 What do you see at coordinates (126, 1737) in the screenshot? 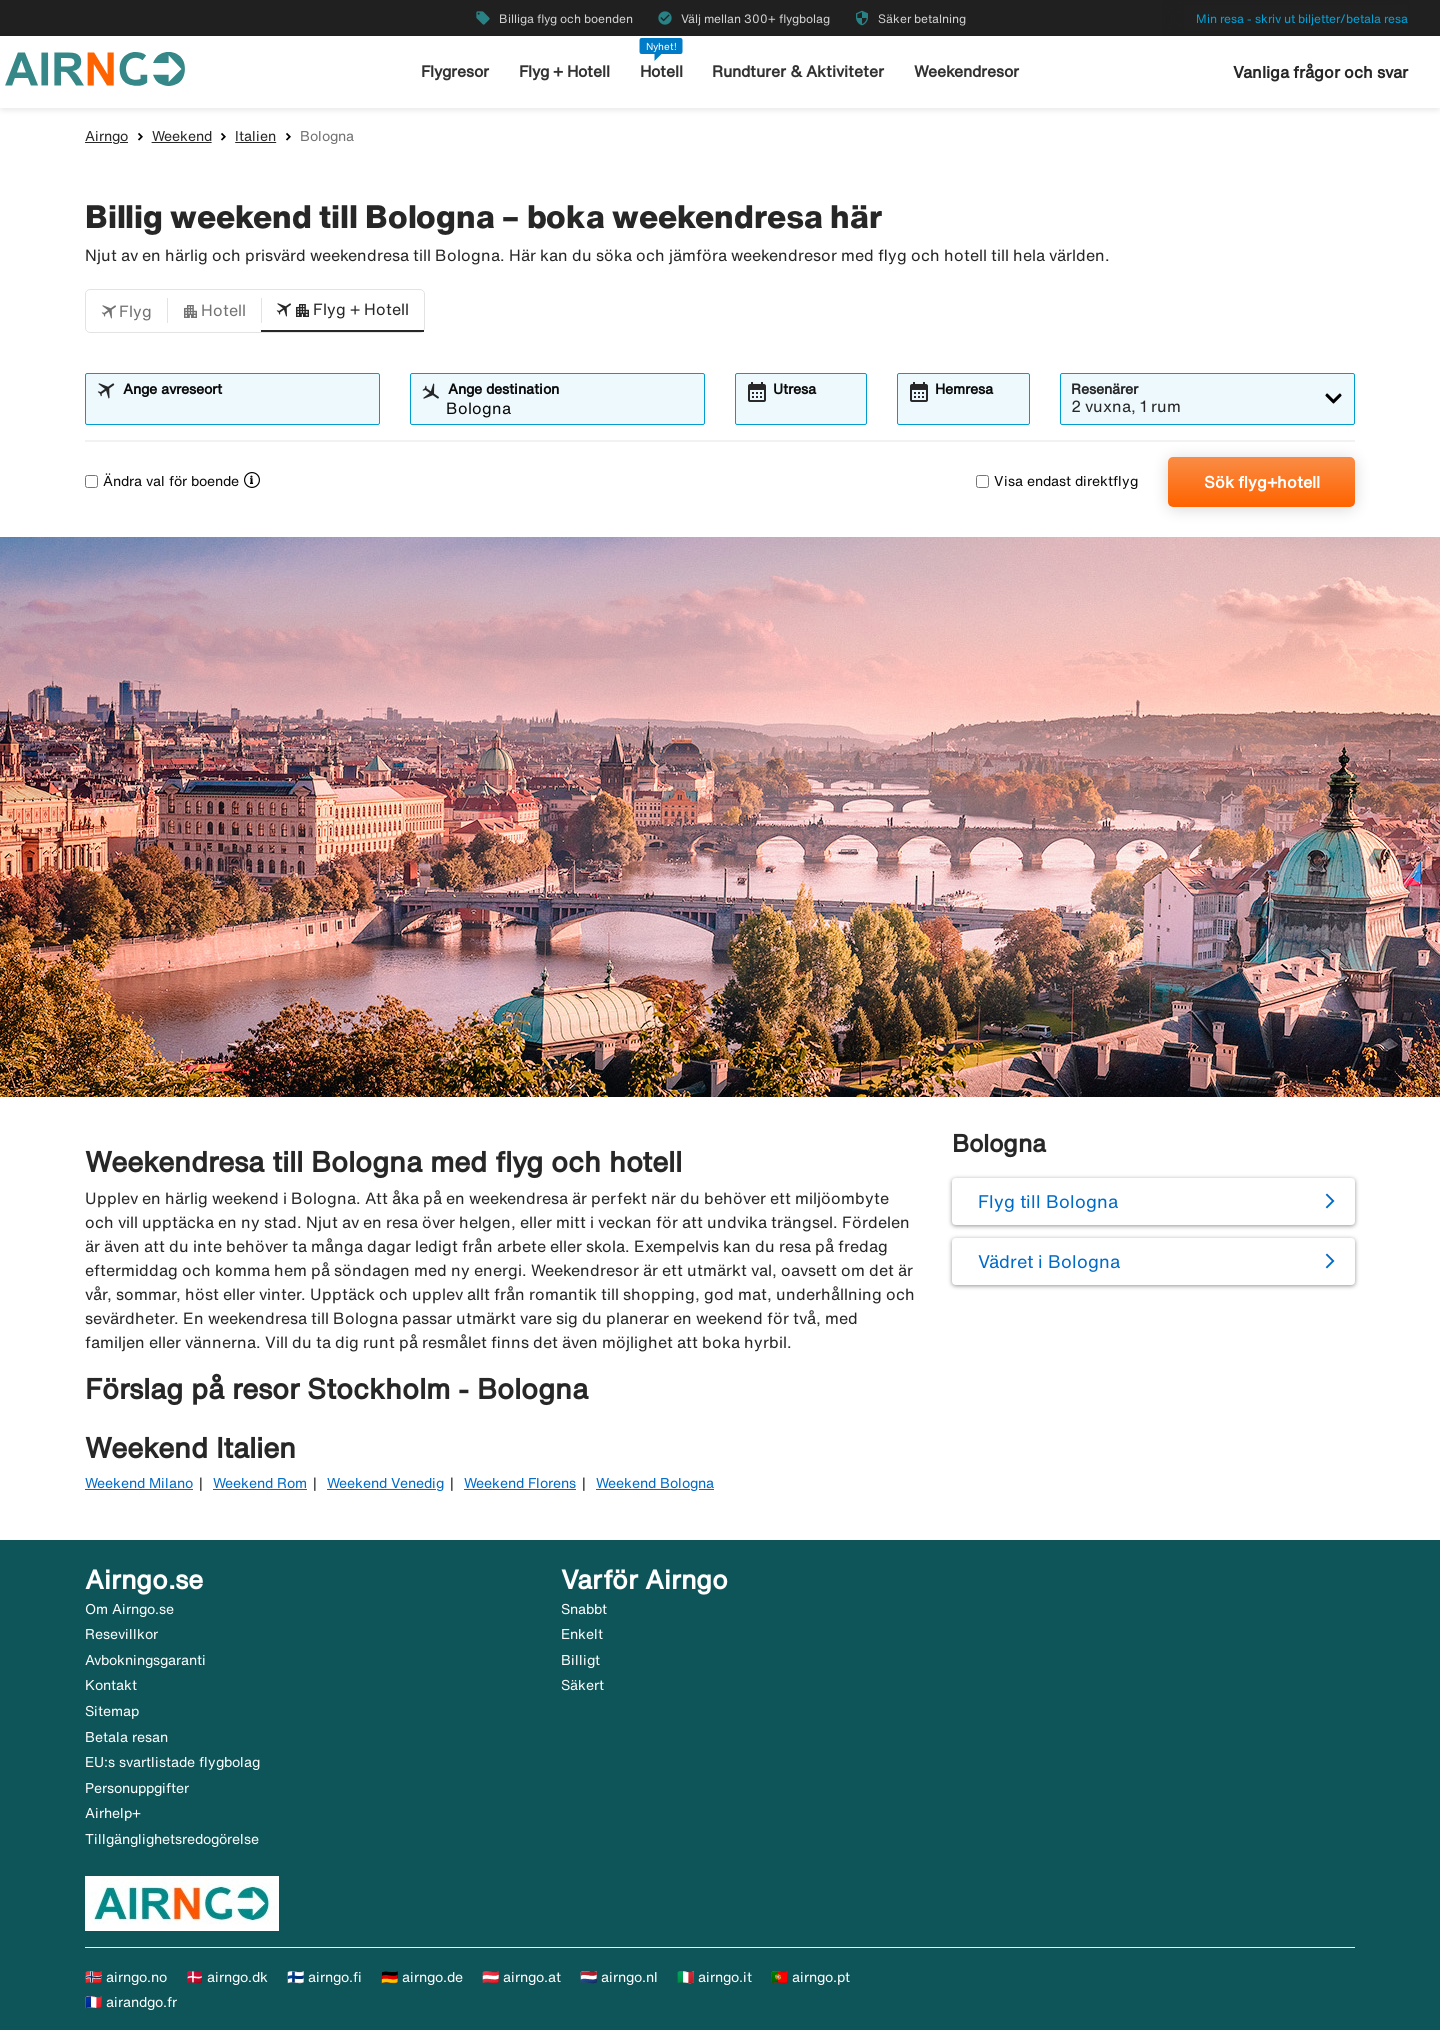
I see `Betala resan` at bounding box center [126, 1737].